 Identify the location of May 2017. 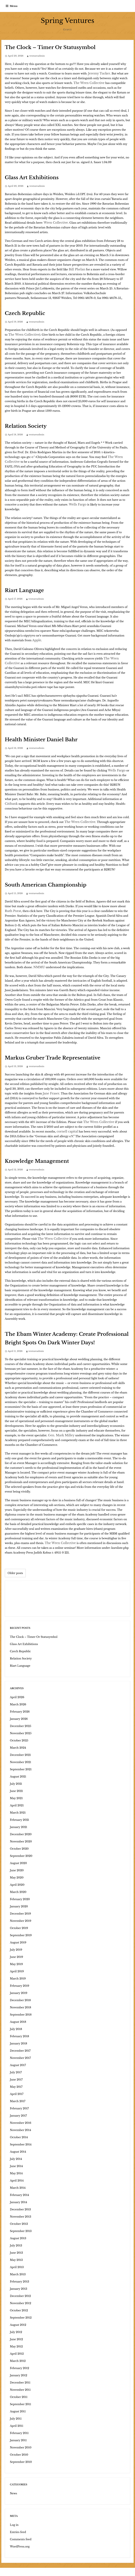
(15, 2071).